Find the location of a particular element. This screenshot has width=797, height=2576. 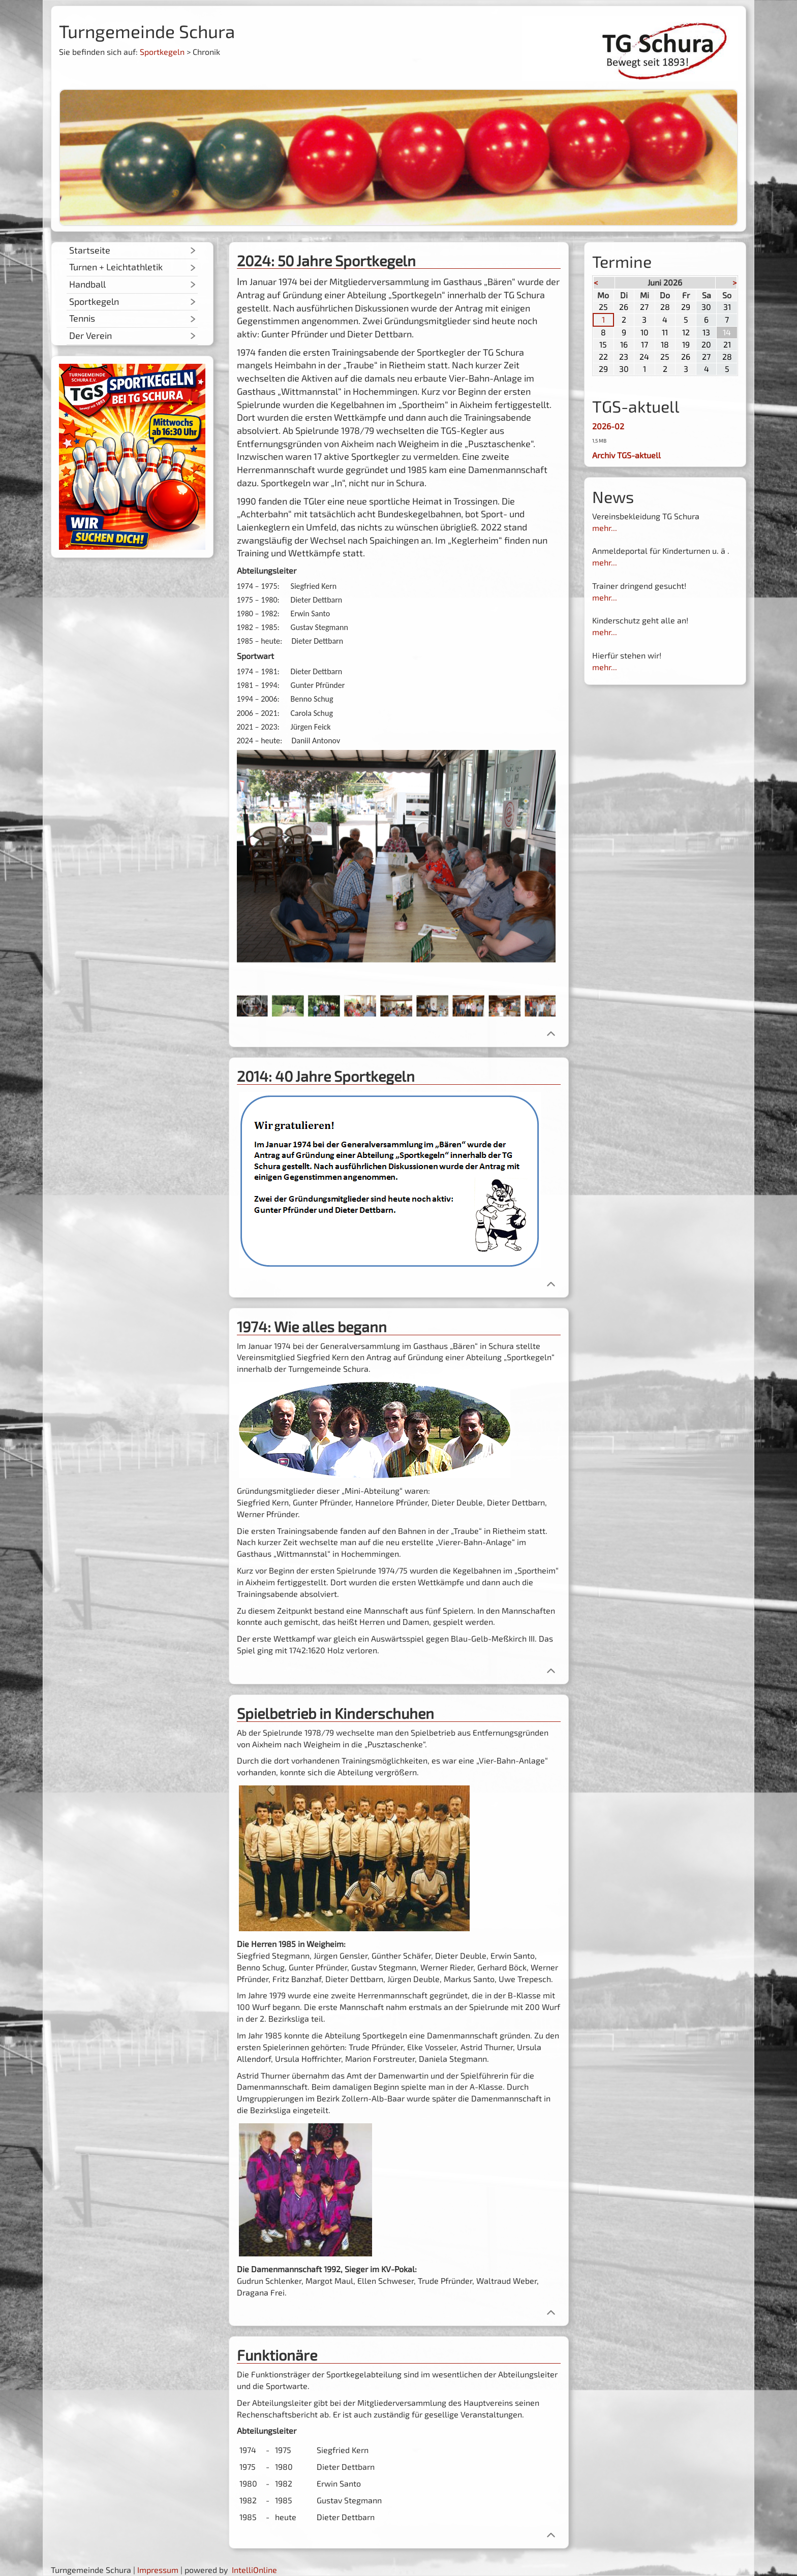

13 is located at coordinates (706, 332).